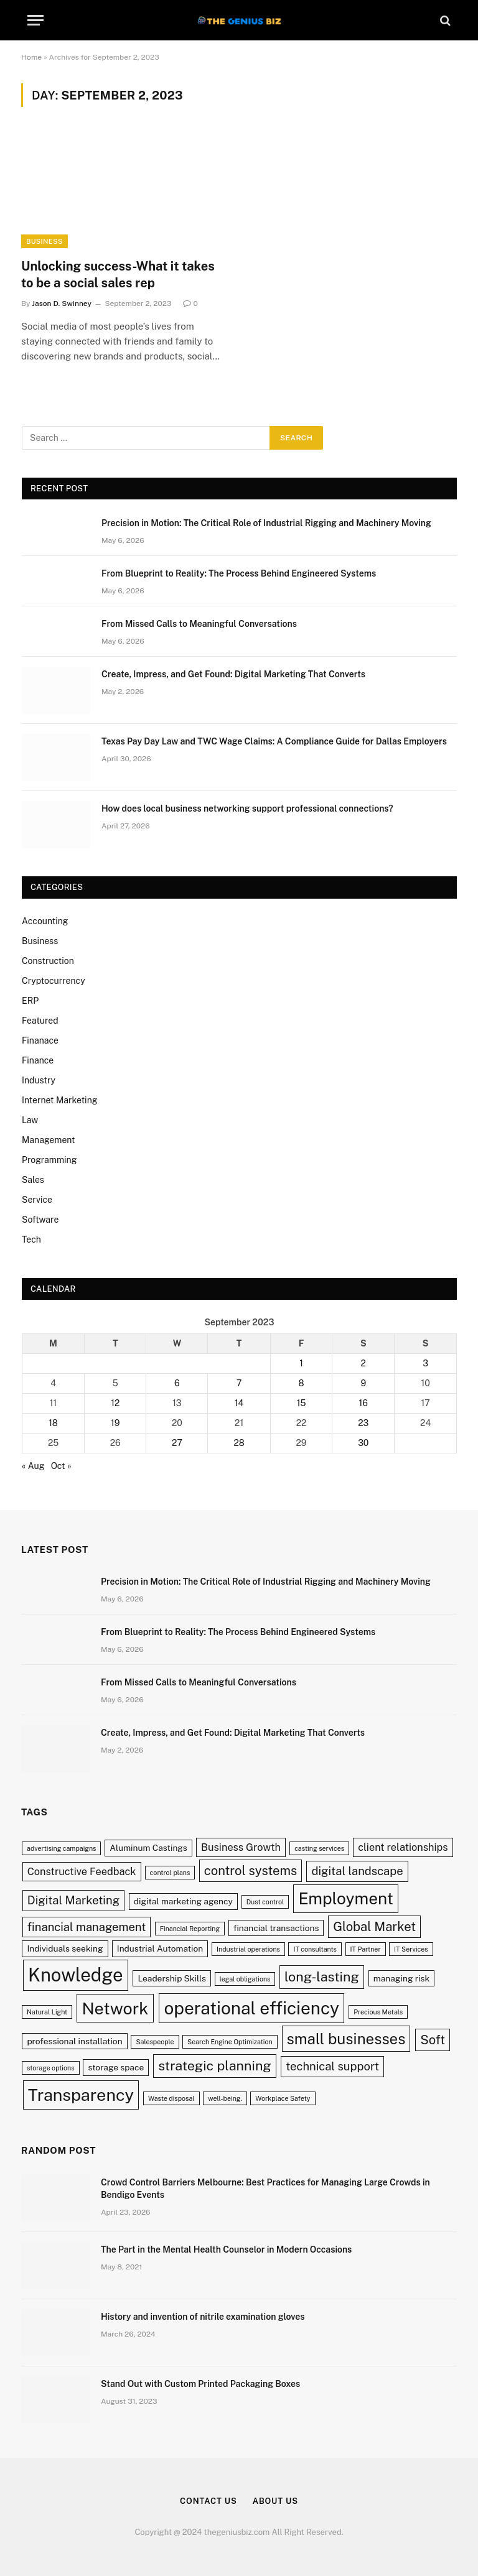 The image size is (478, 2576). Describe the element at coordinates (301, 1383) in the screenshot. I see `8 [Posts published on September 8, 2023]` at that location.